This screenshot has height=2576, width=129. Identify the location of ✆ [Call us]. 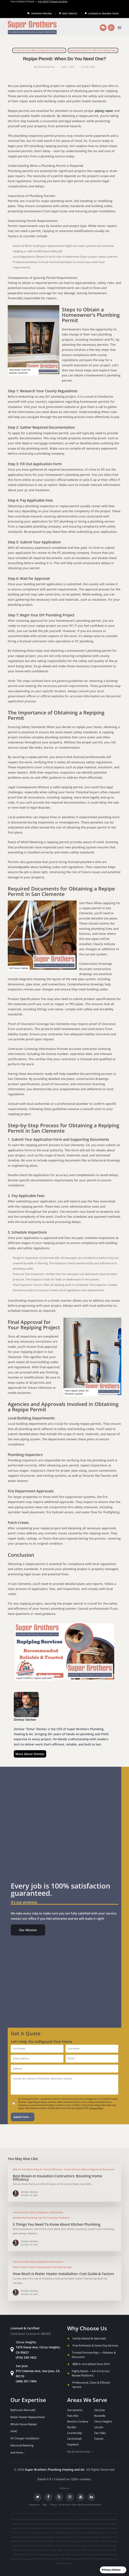
(112, 28).